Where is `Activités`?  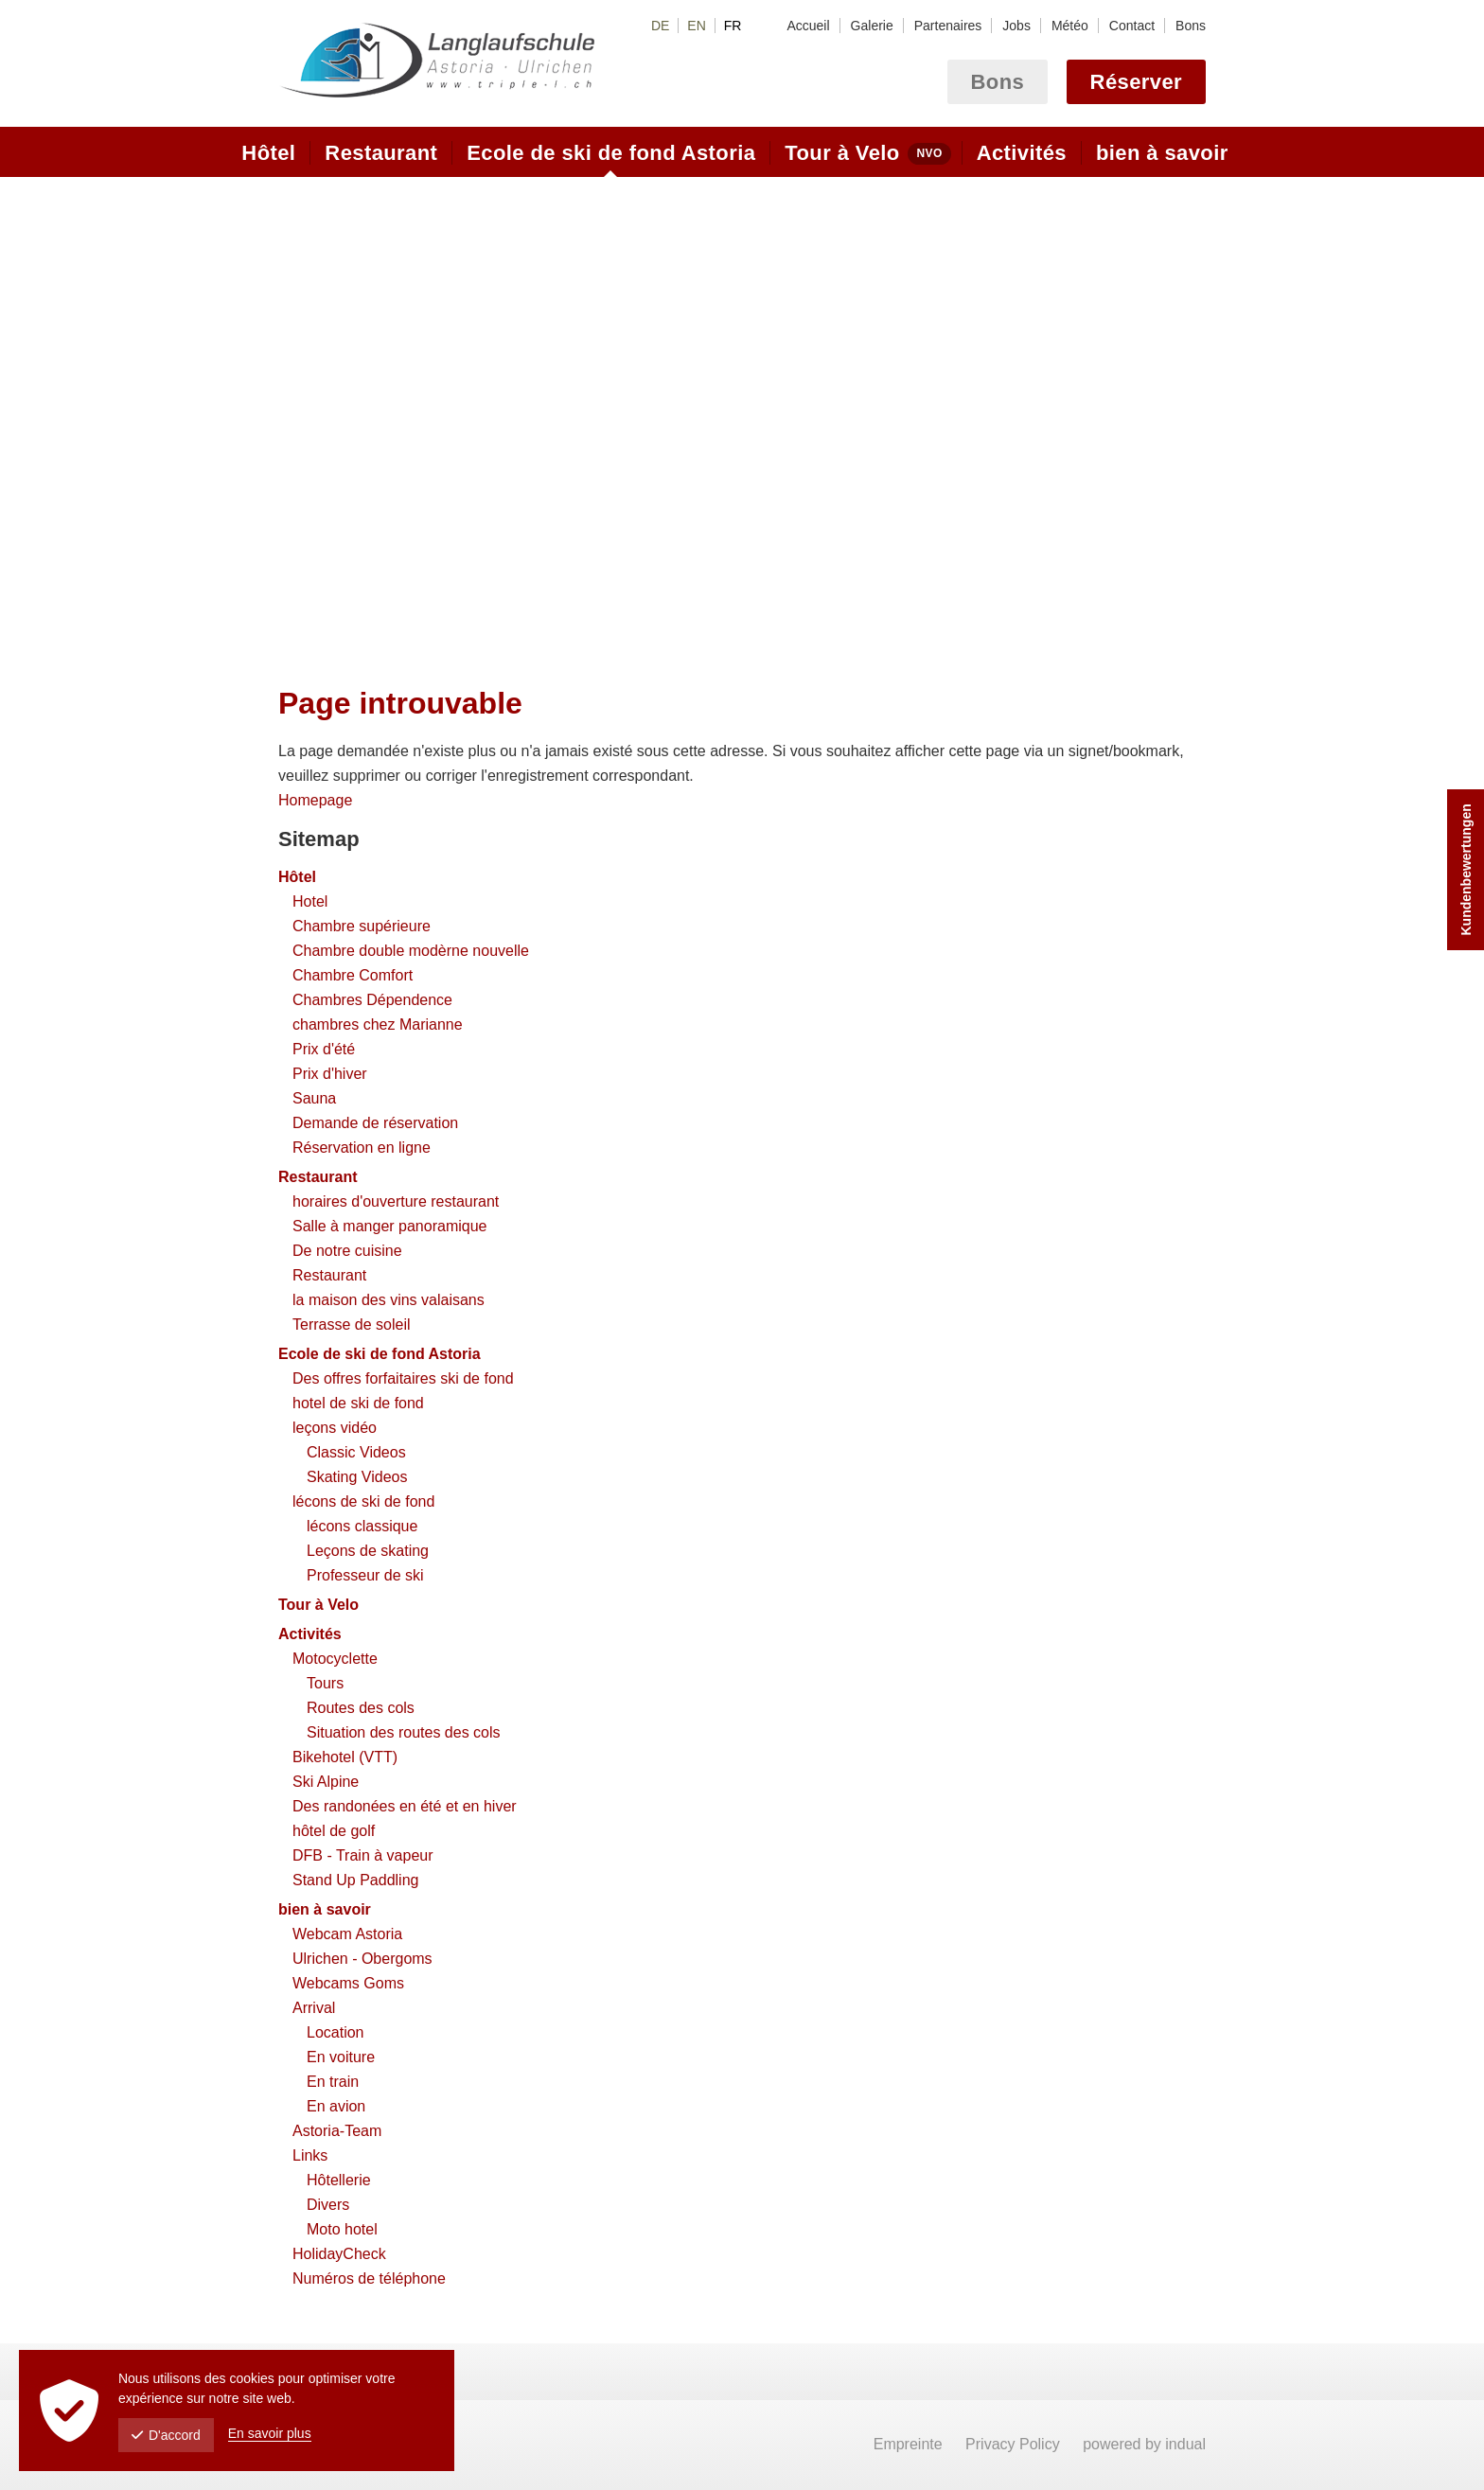
Activités is located at coordinates (310, 1634).